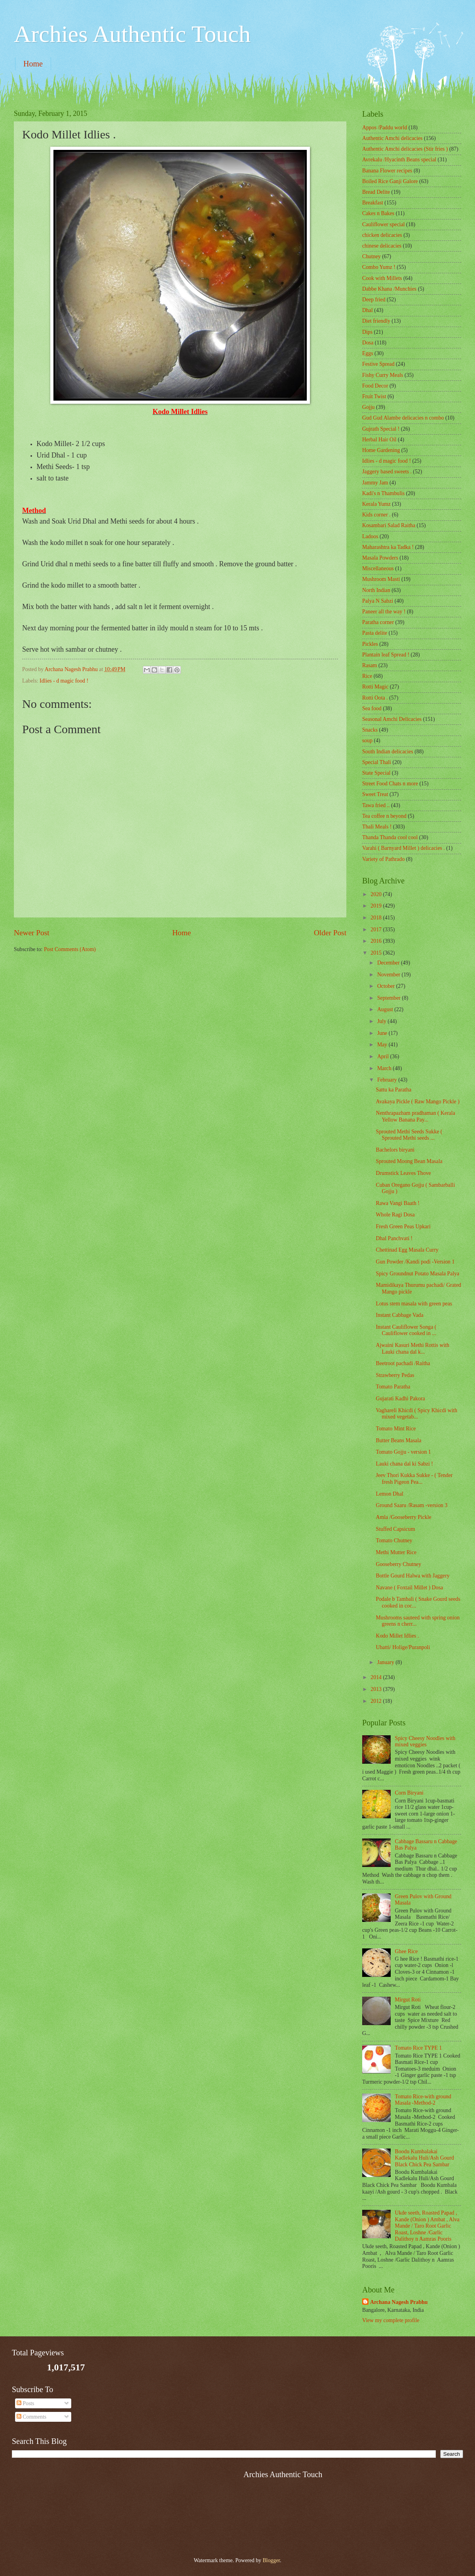  Describe the element at coordinates (381, 450) in the screenshot. I see `Home Gardening` at that location.